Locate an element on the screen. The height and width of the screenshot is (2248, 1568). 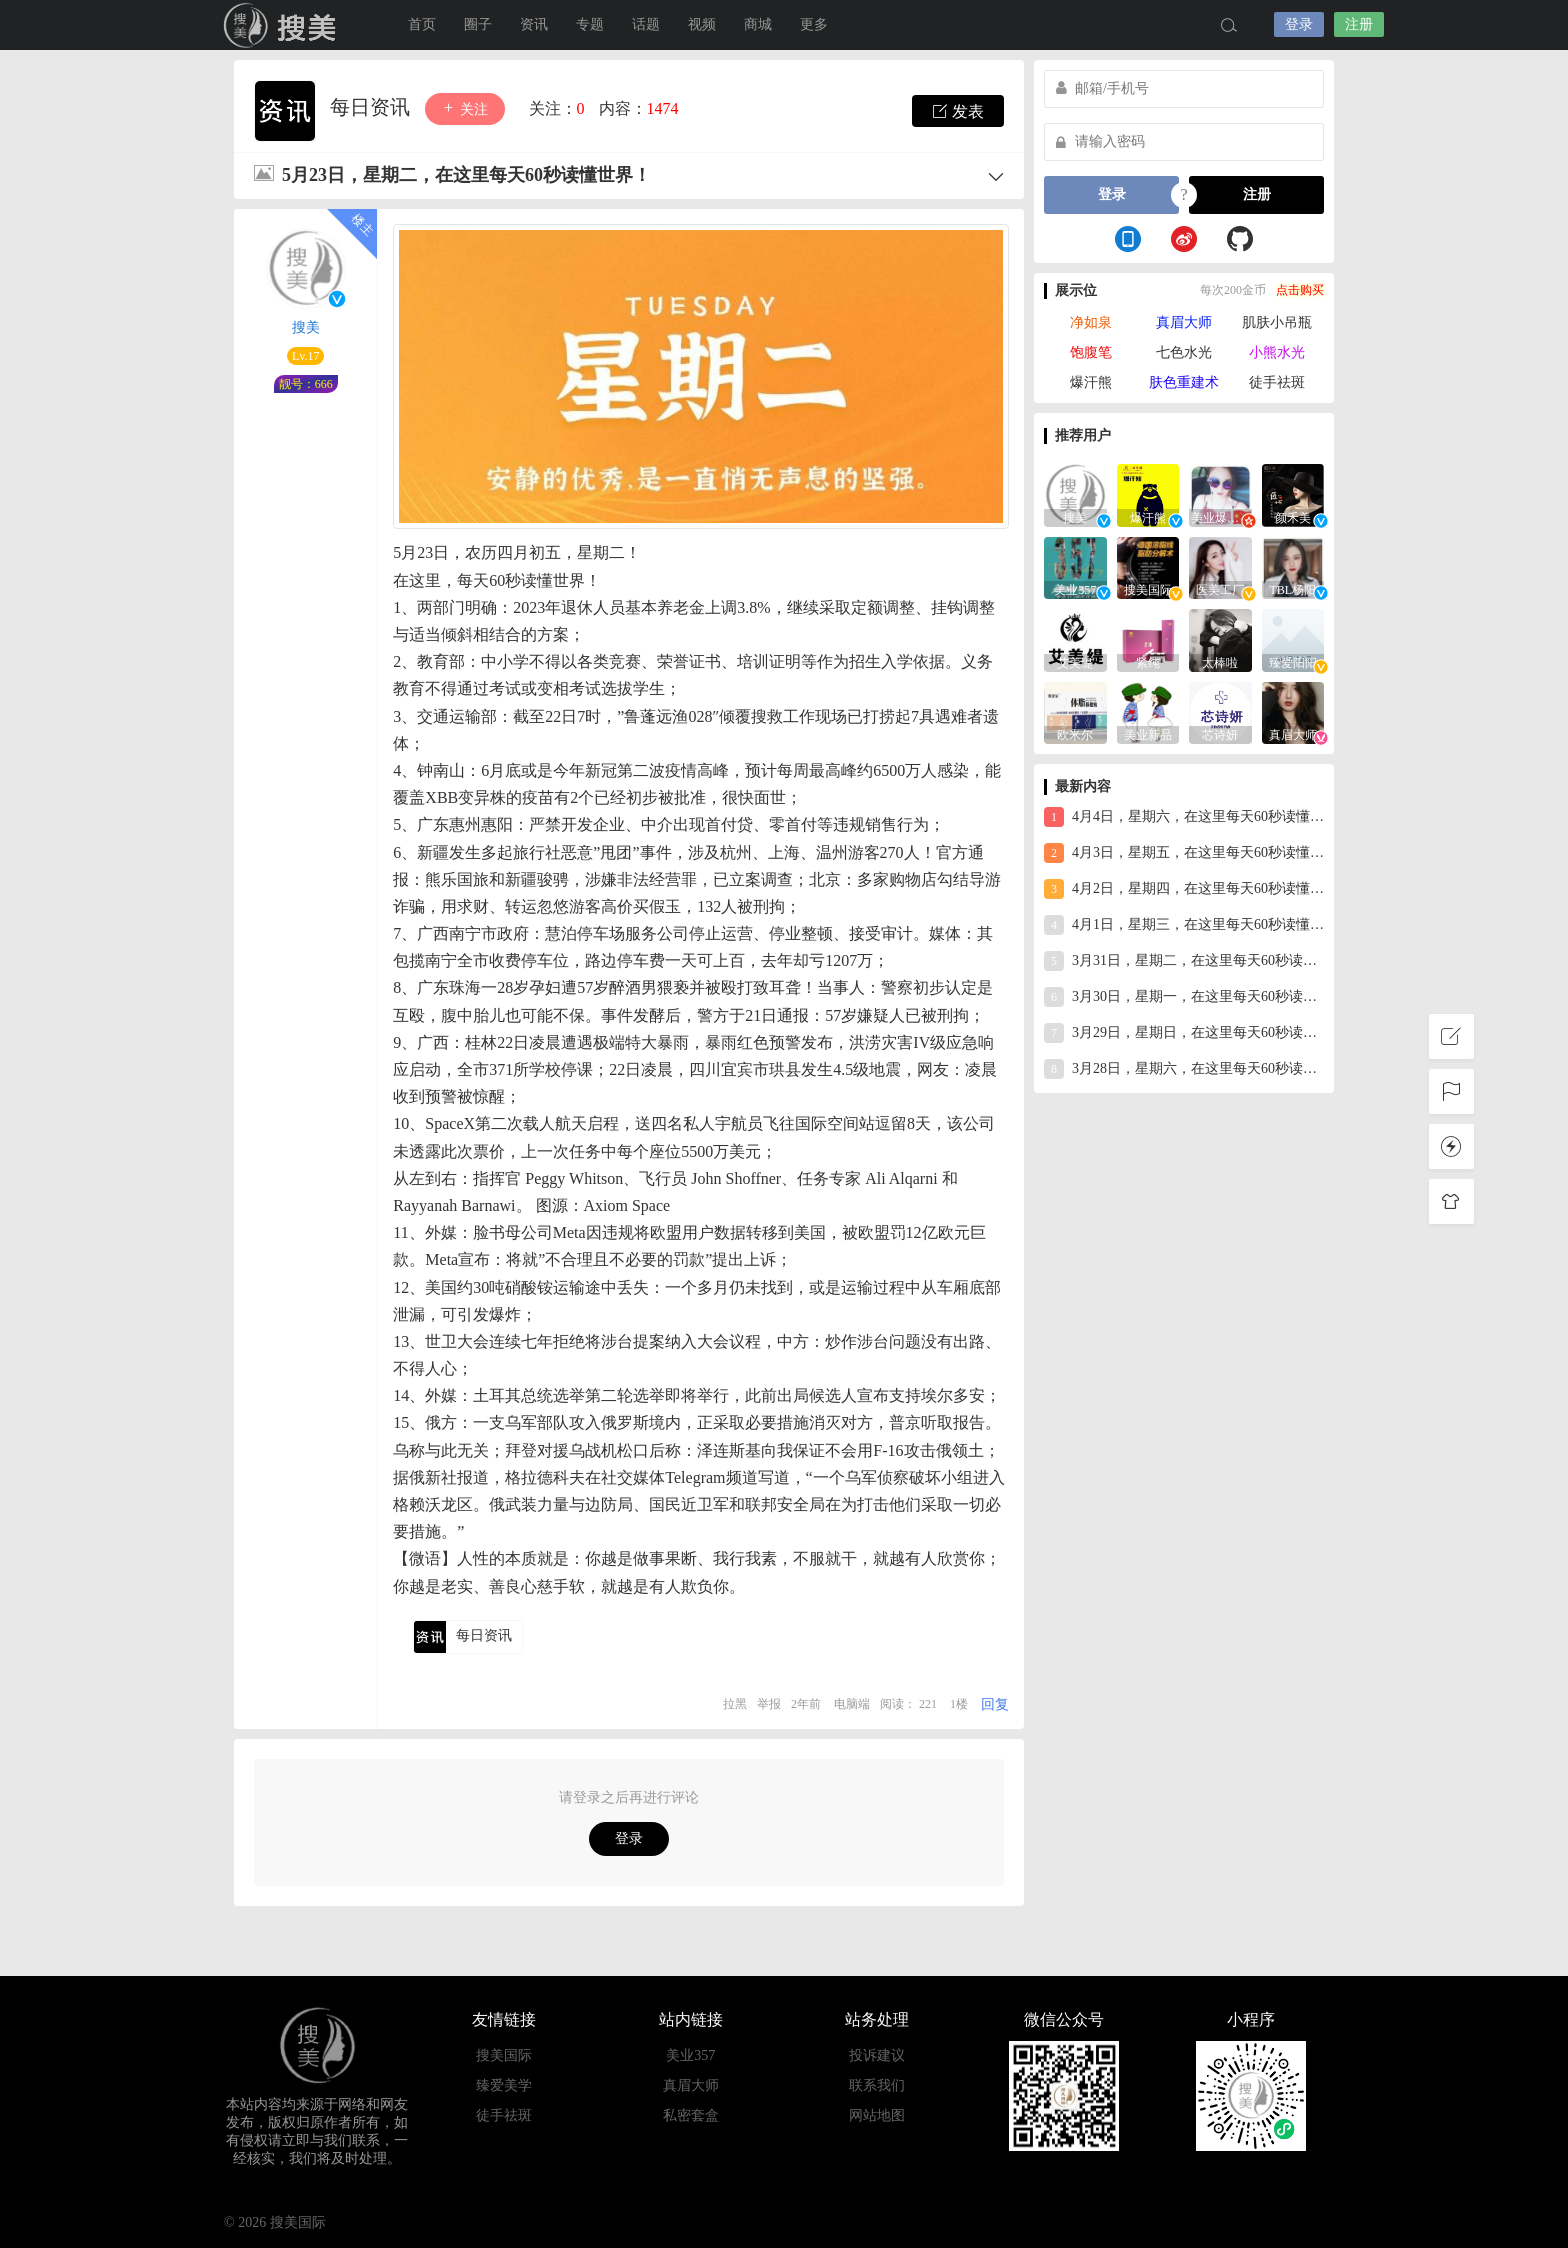
搜美 is located at coordinates (306, 327).